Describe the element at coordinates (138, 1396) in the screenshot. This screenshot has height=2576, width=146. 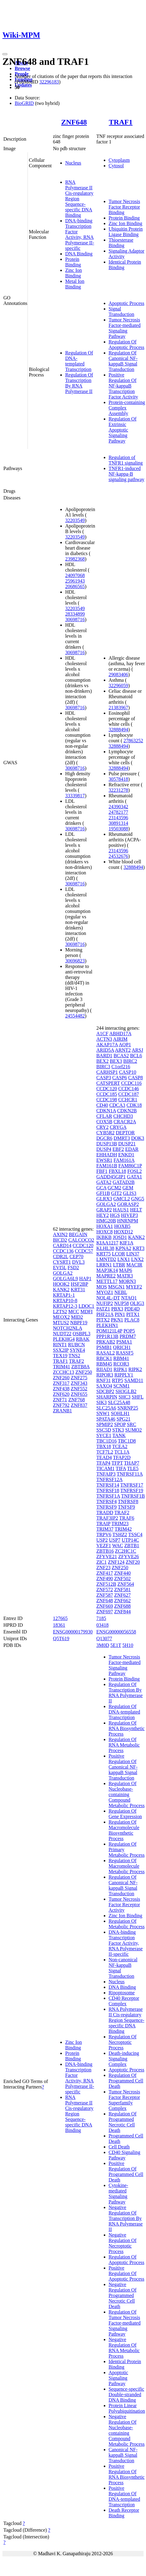
I see `SHFL` at that location.